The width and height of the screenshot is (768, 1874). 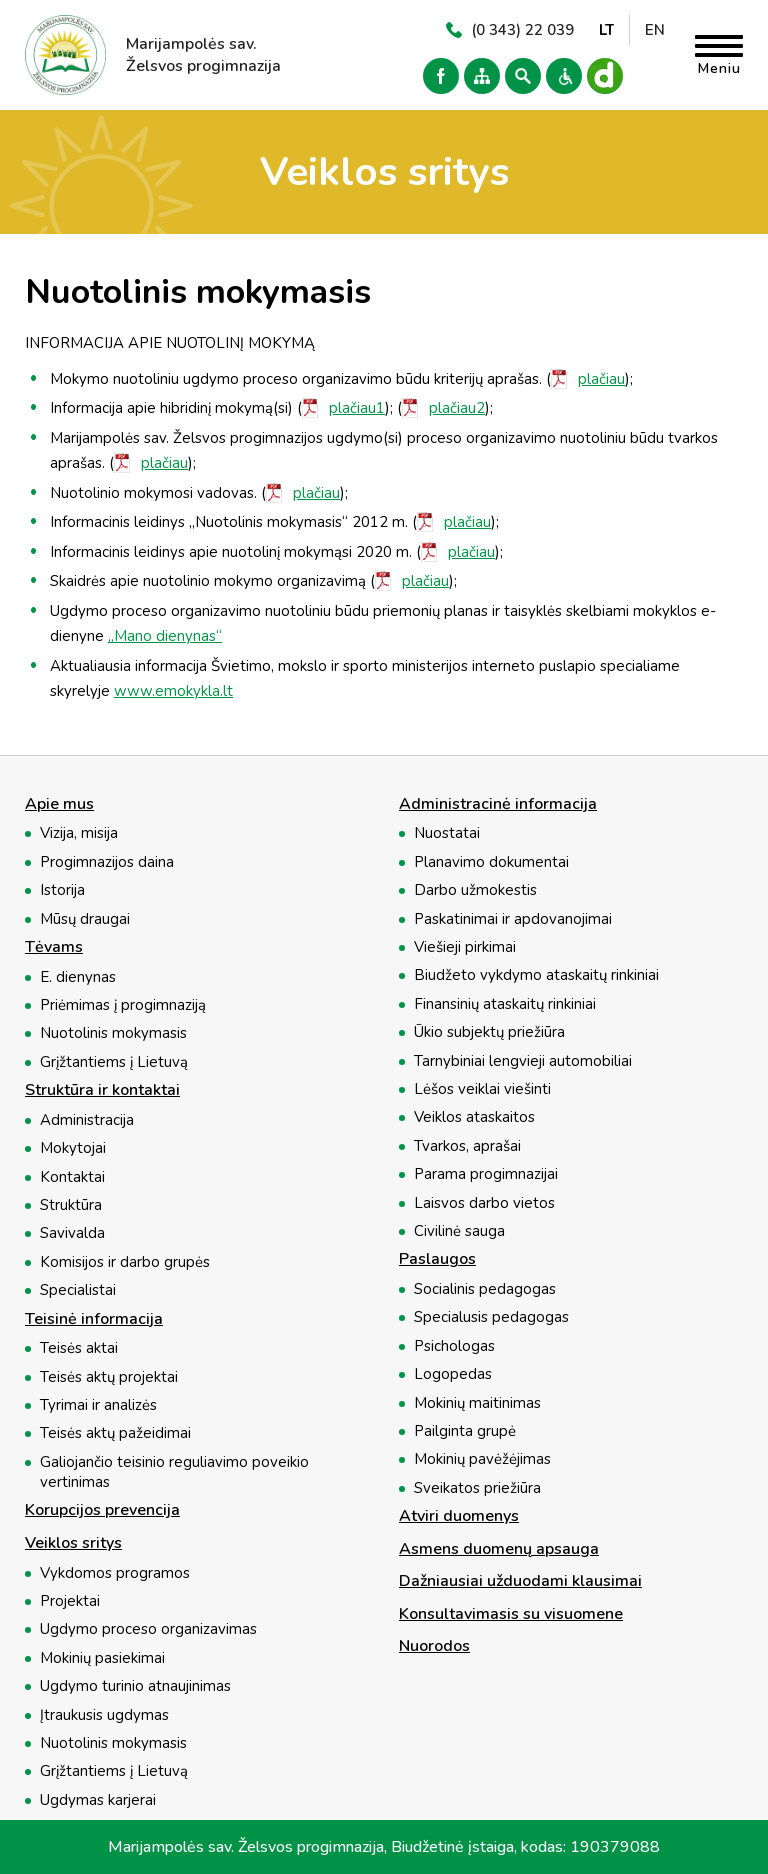 I want to click on Finansinių ataskaitų rinkiniai, so click(x=505, y=1004).